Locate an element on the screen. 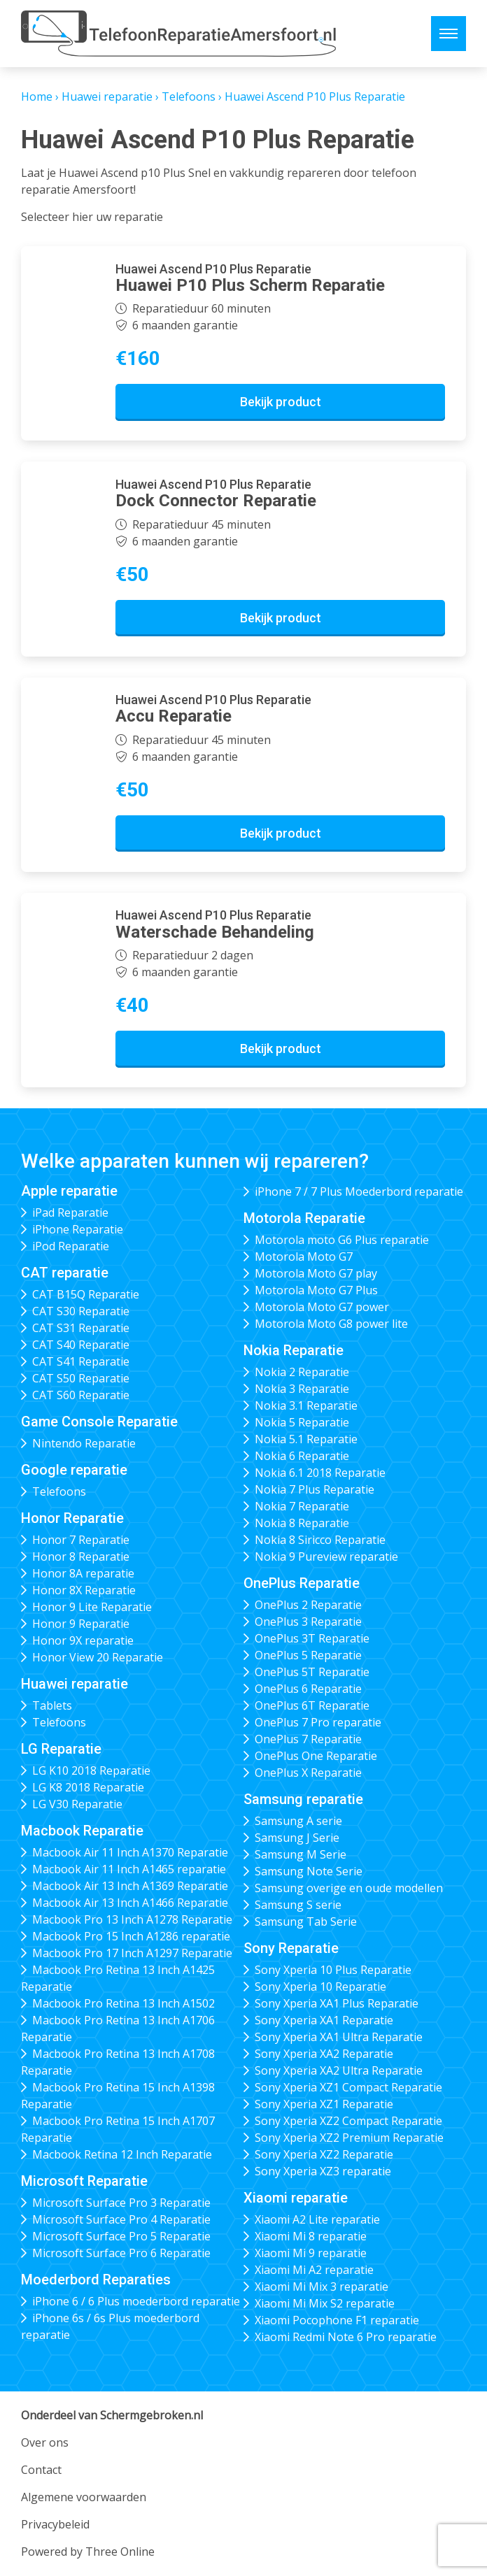  Nokia Reparatie is located at coordinates (294, 1350).